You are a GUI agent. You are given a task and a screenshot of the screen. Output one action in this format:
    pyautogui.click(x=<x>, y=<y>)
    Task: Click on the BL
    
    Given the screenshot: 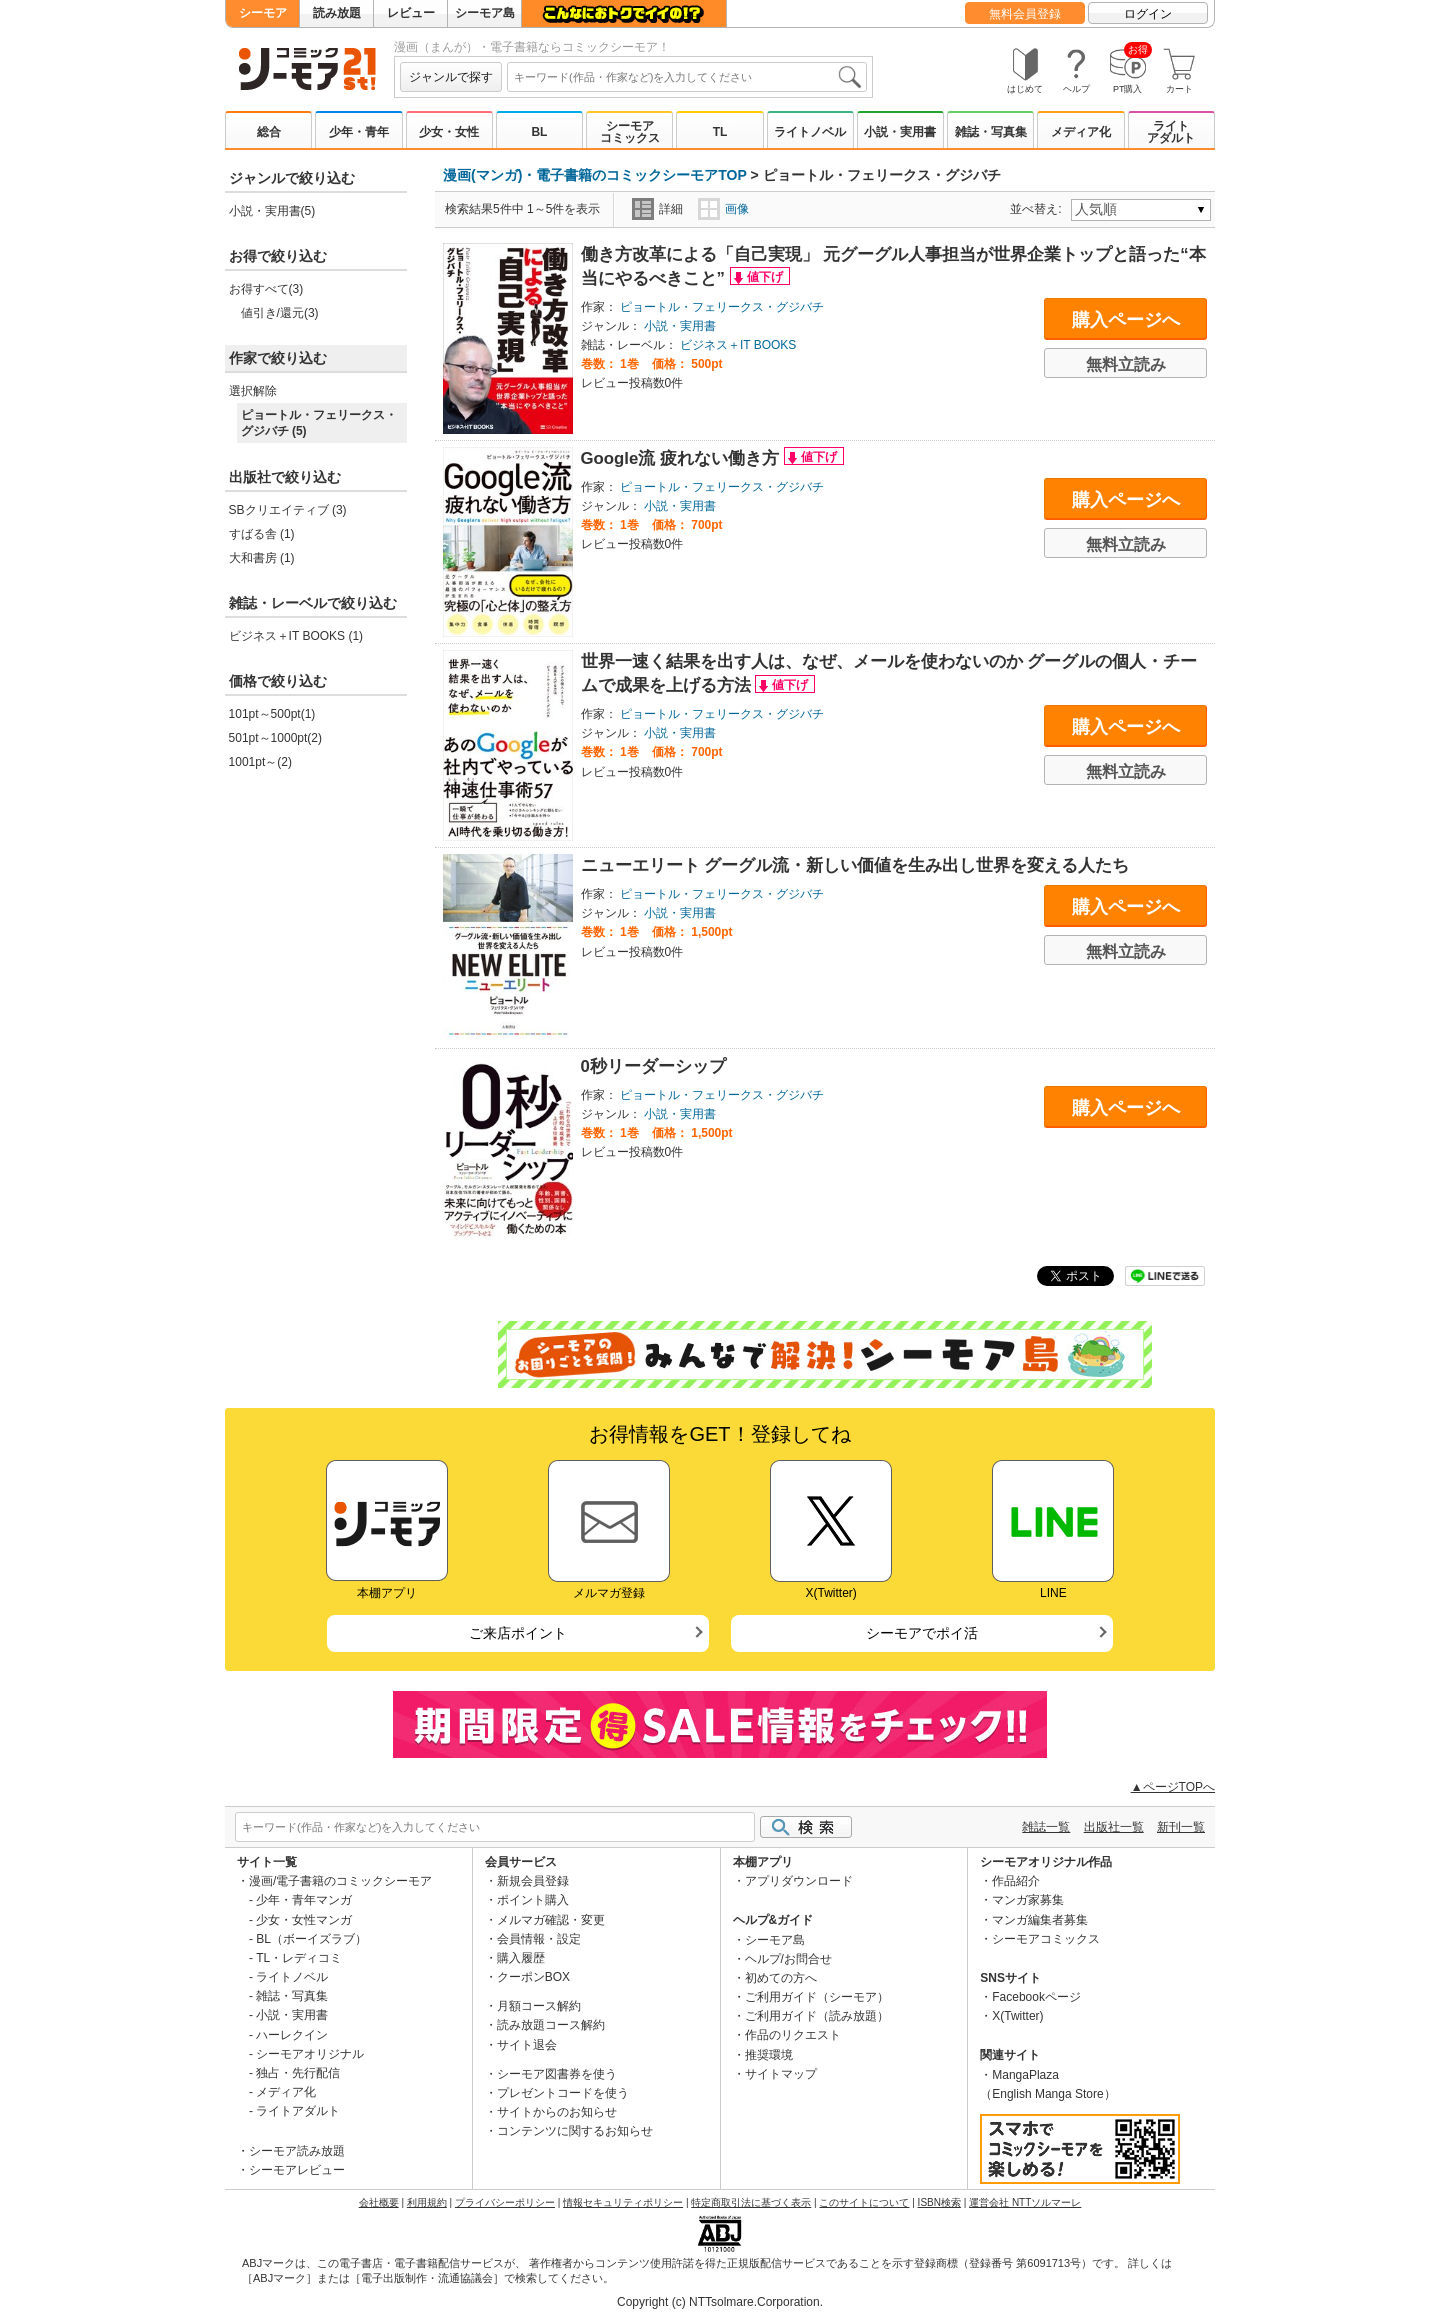 What is the action you would take?
    pyautogui.click(x=539, y=132)
    